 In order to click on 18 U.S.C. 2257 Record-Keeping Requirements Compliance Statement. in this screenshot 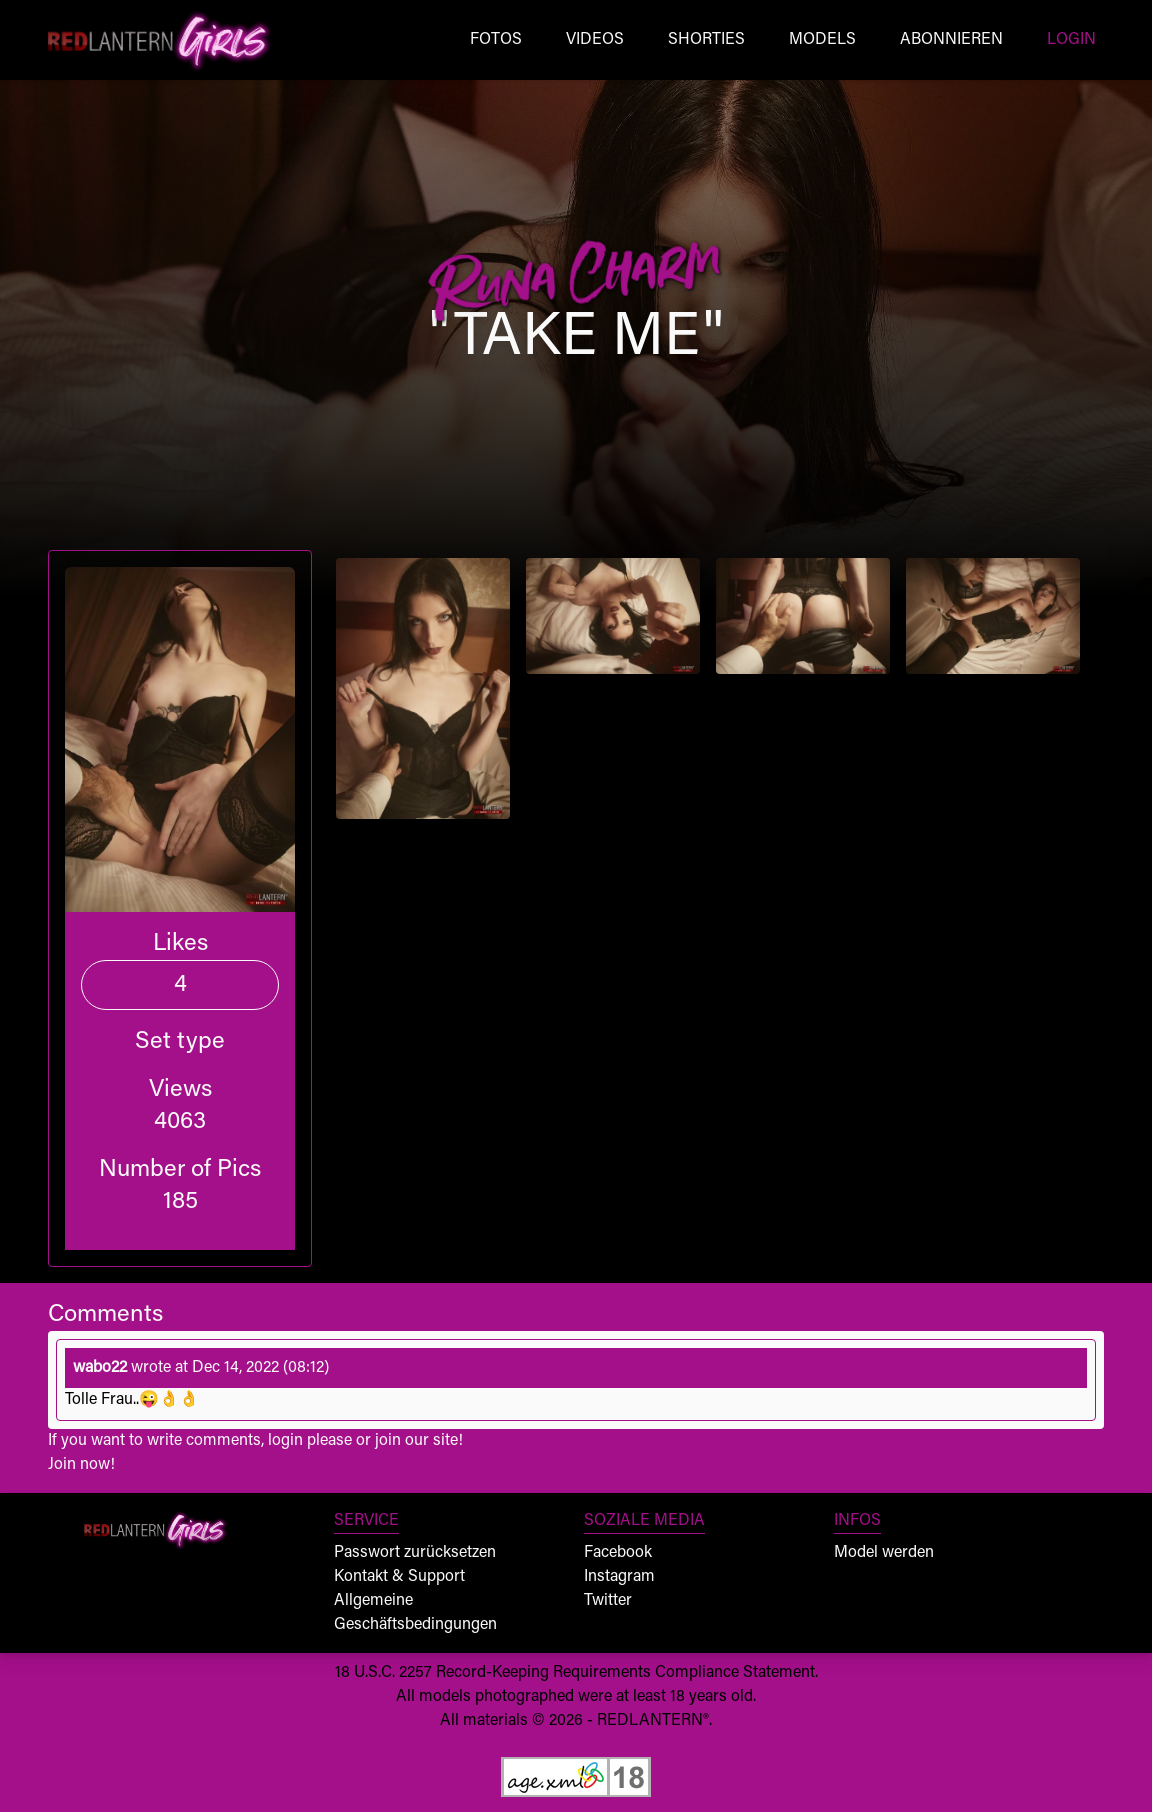, I will do `click(576, 1673)`.